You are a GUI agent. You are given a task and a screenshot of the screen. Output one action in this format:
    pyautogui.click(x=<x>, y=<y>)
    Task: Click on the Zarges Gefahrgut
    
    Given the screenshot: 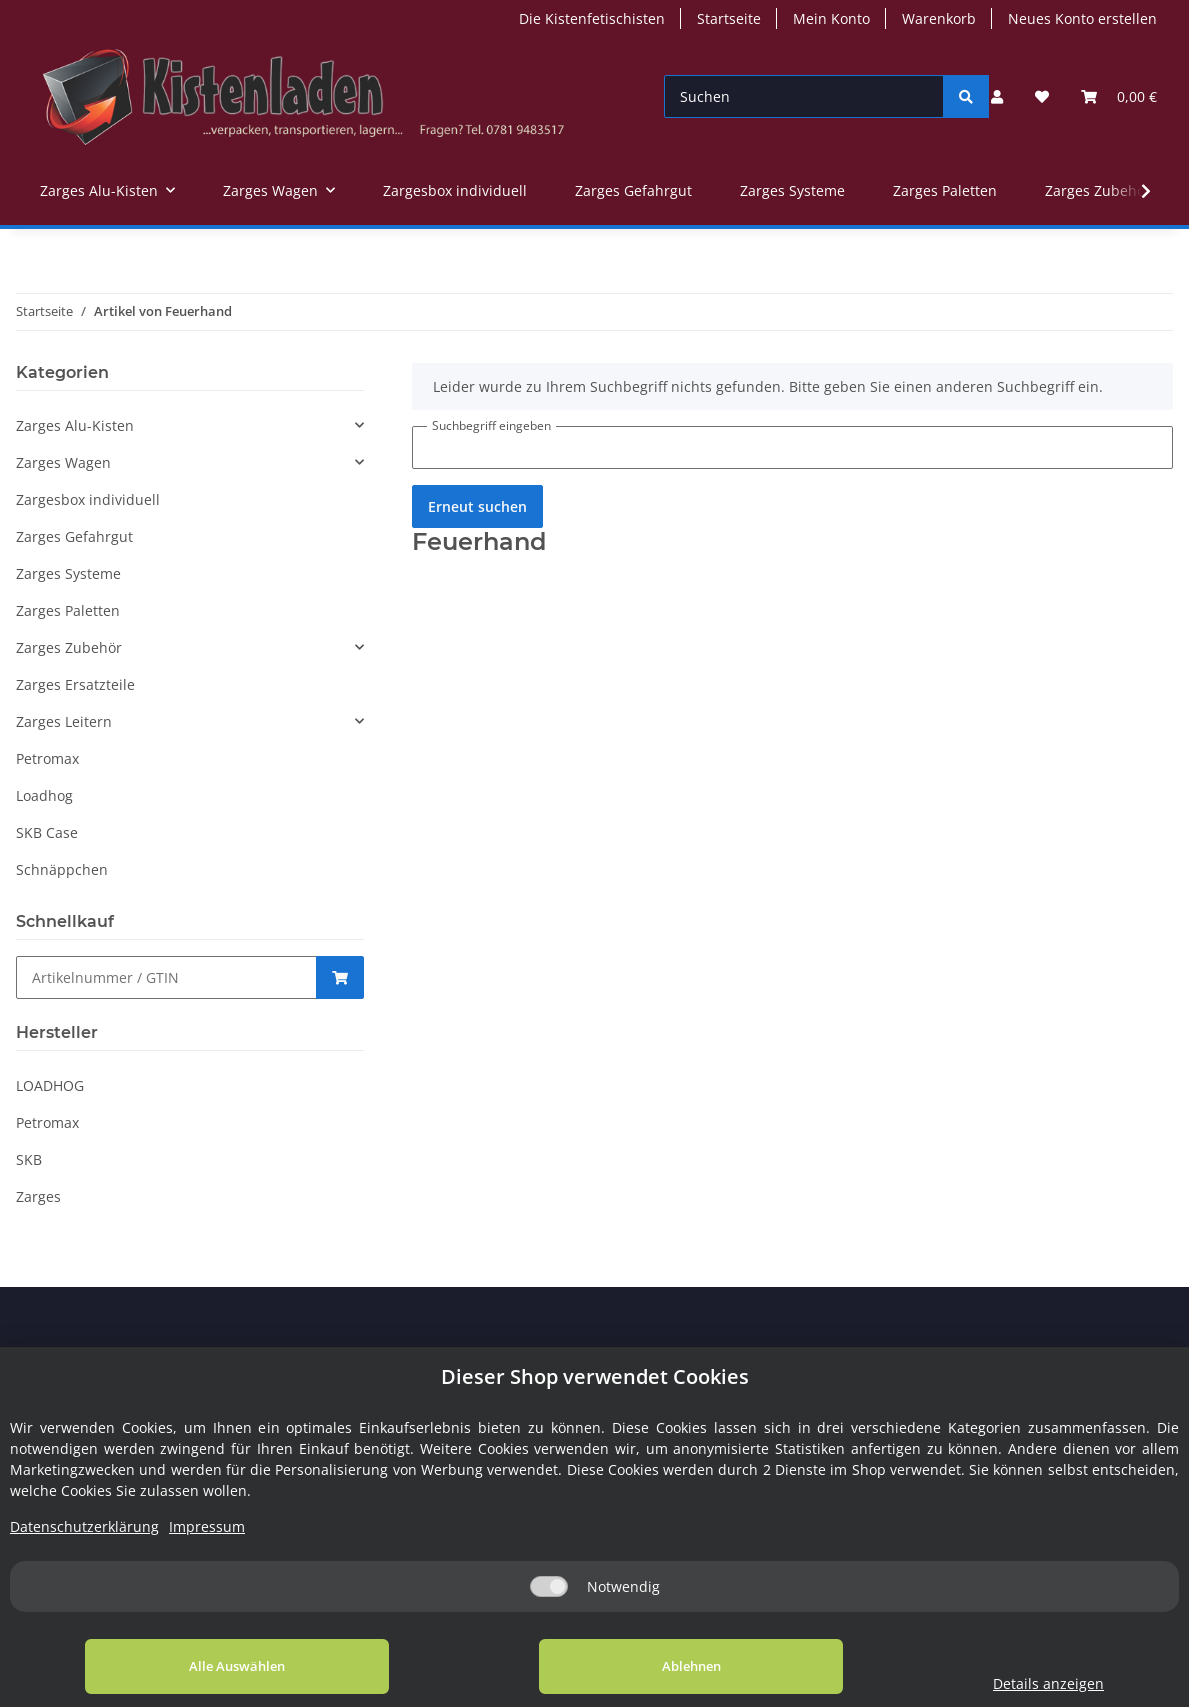 What is the action you would take?
    pyautogui.click(x=74, y=536)
    